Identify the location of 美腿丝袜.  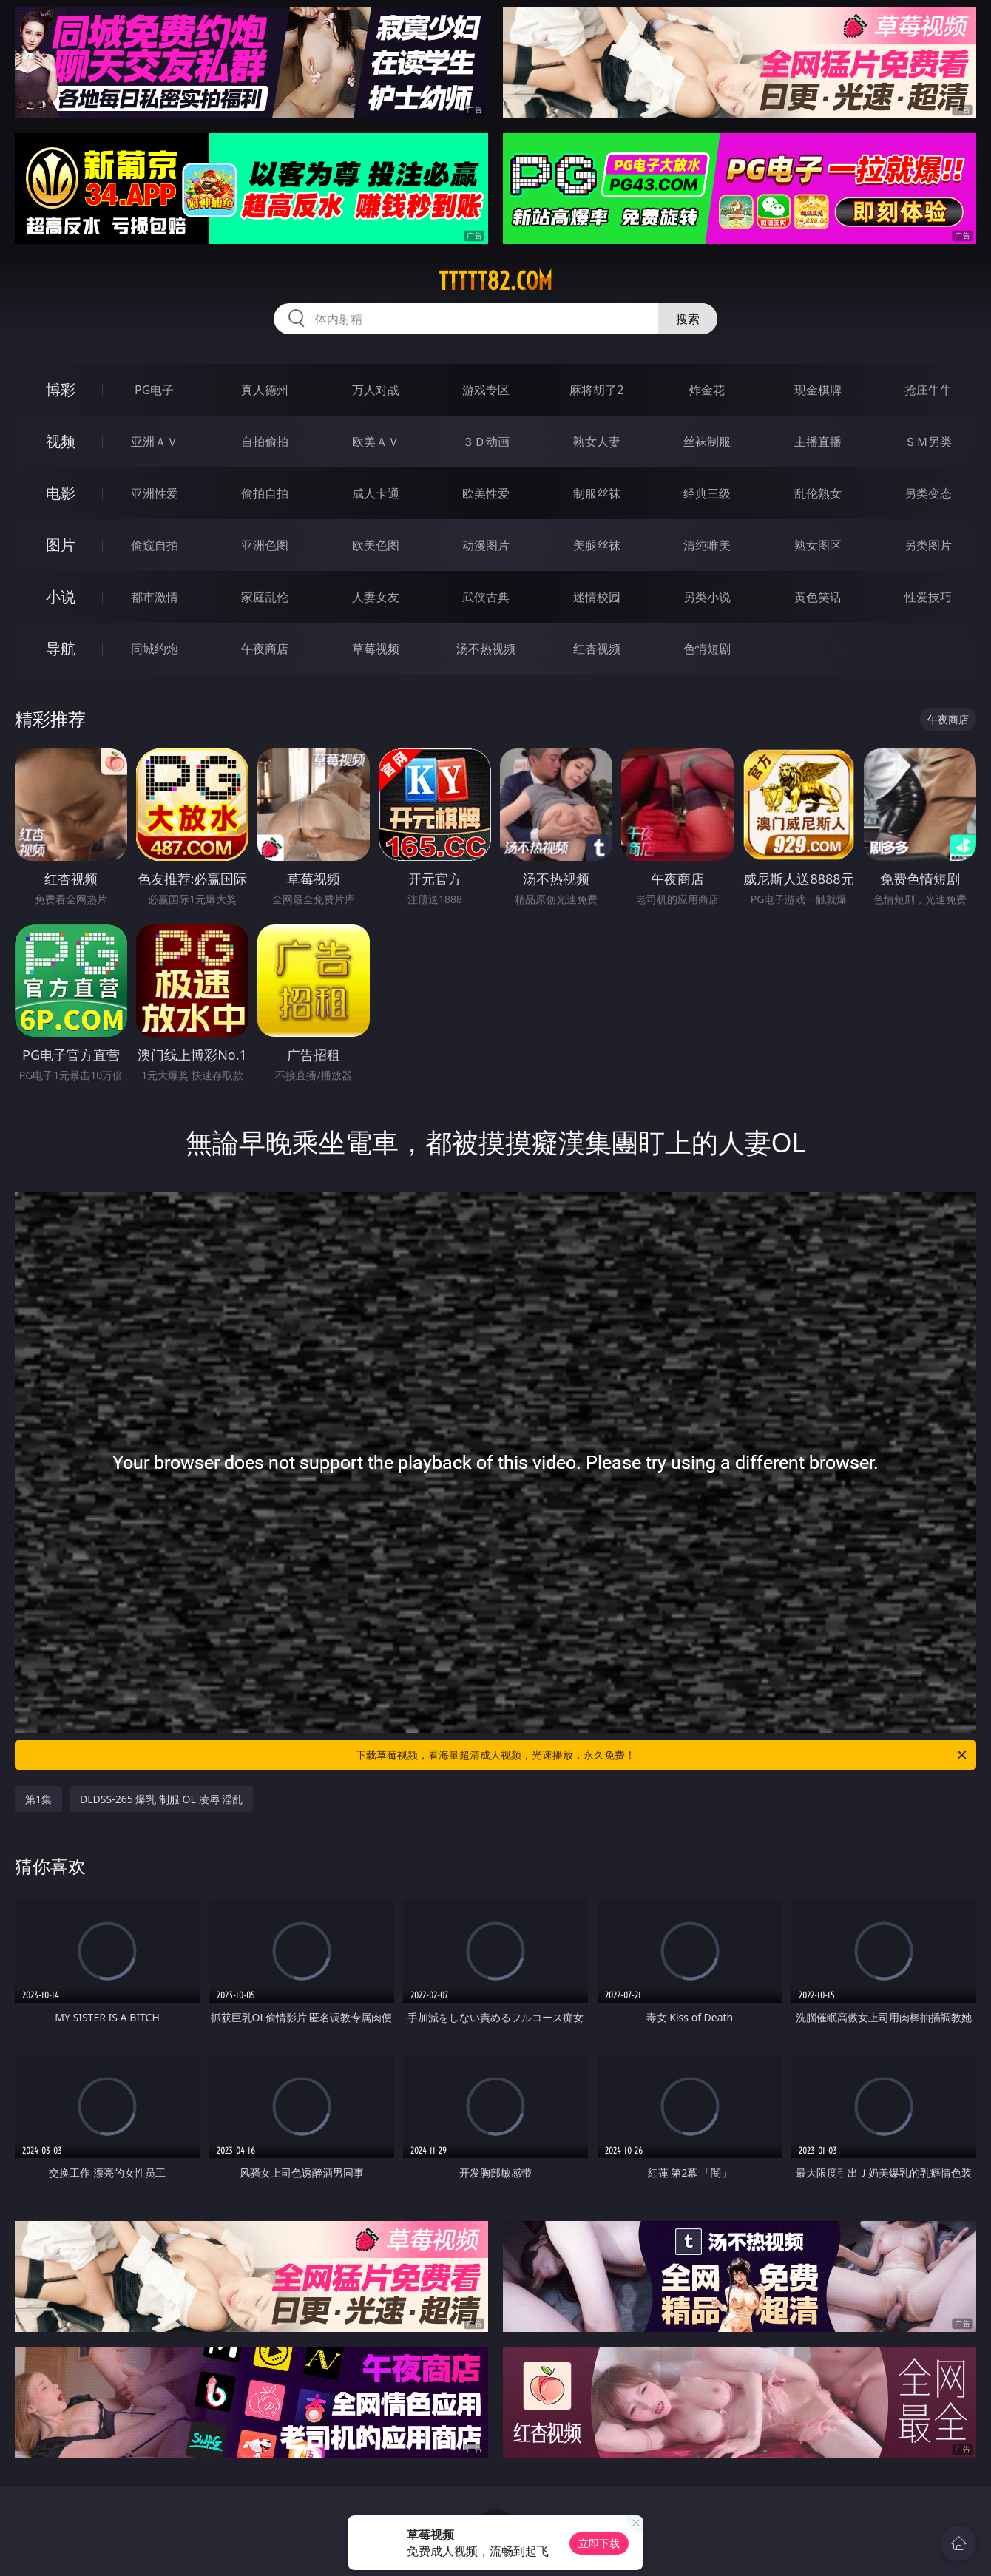
(596, 545).